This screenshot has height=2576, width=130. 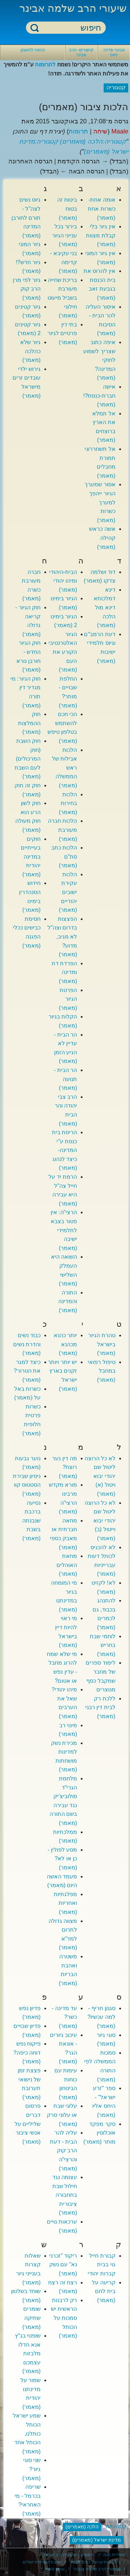 What do you see at coordinates (27, 2433) in the screenshot?
I see `שמע ישראל הכותל כותלנו, הכותל אחד (מאמר)` at bounding box center [27, 2433].